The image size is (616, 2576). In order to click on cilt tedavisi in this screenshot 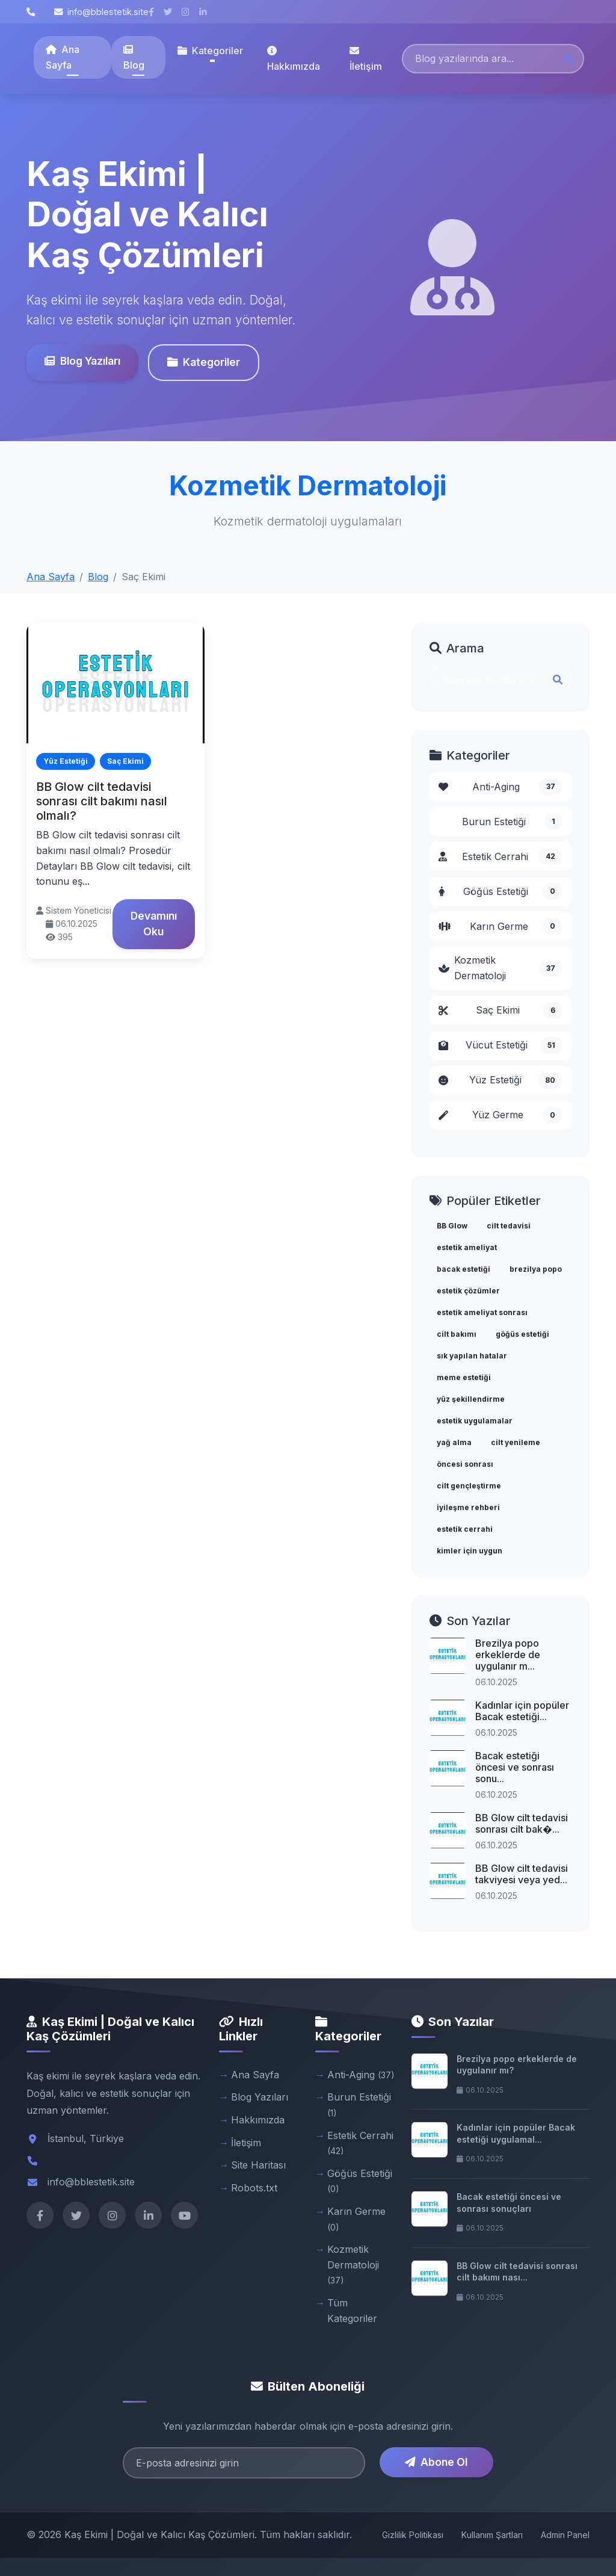, I will do `click(509, 1225)`.